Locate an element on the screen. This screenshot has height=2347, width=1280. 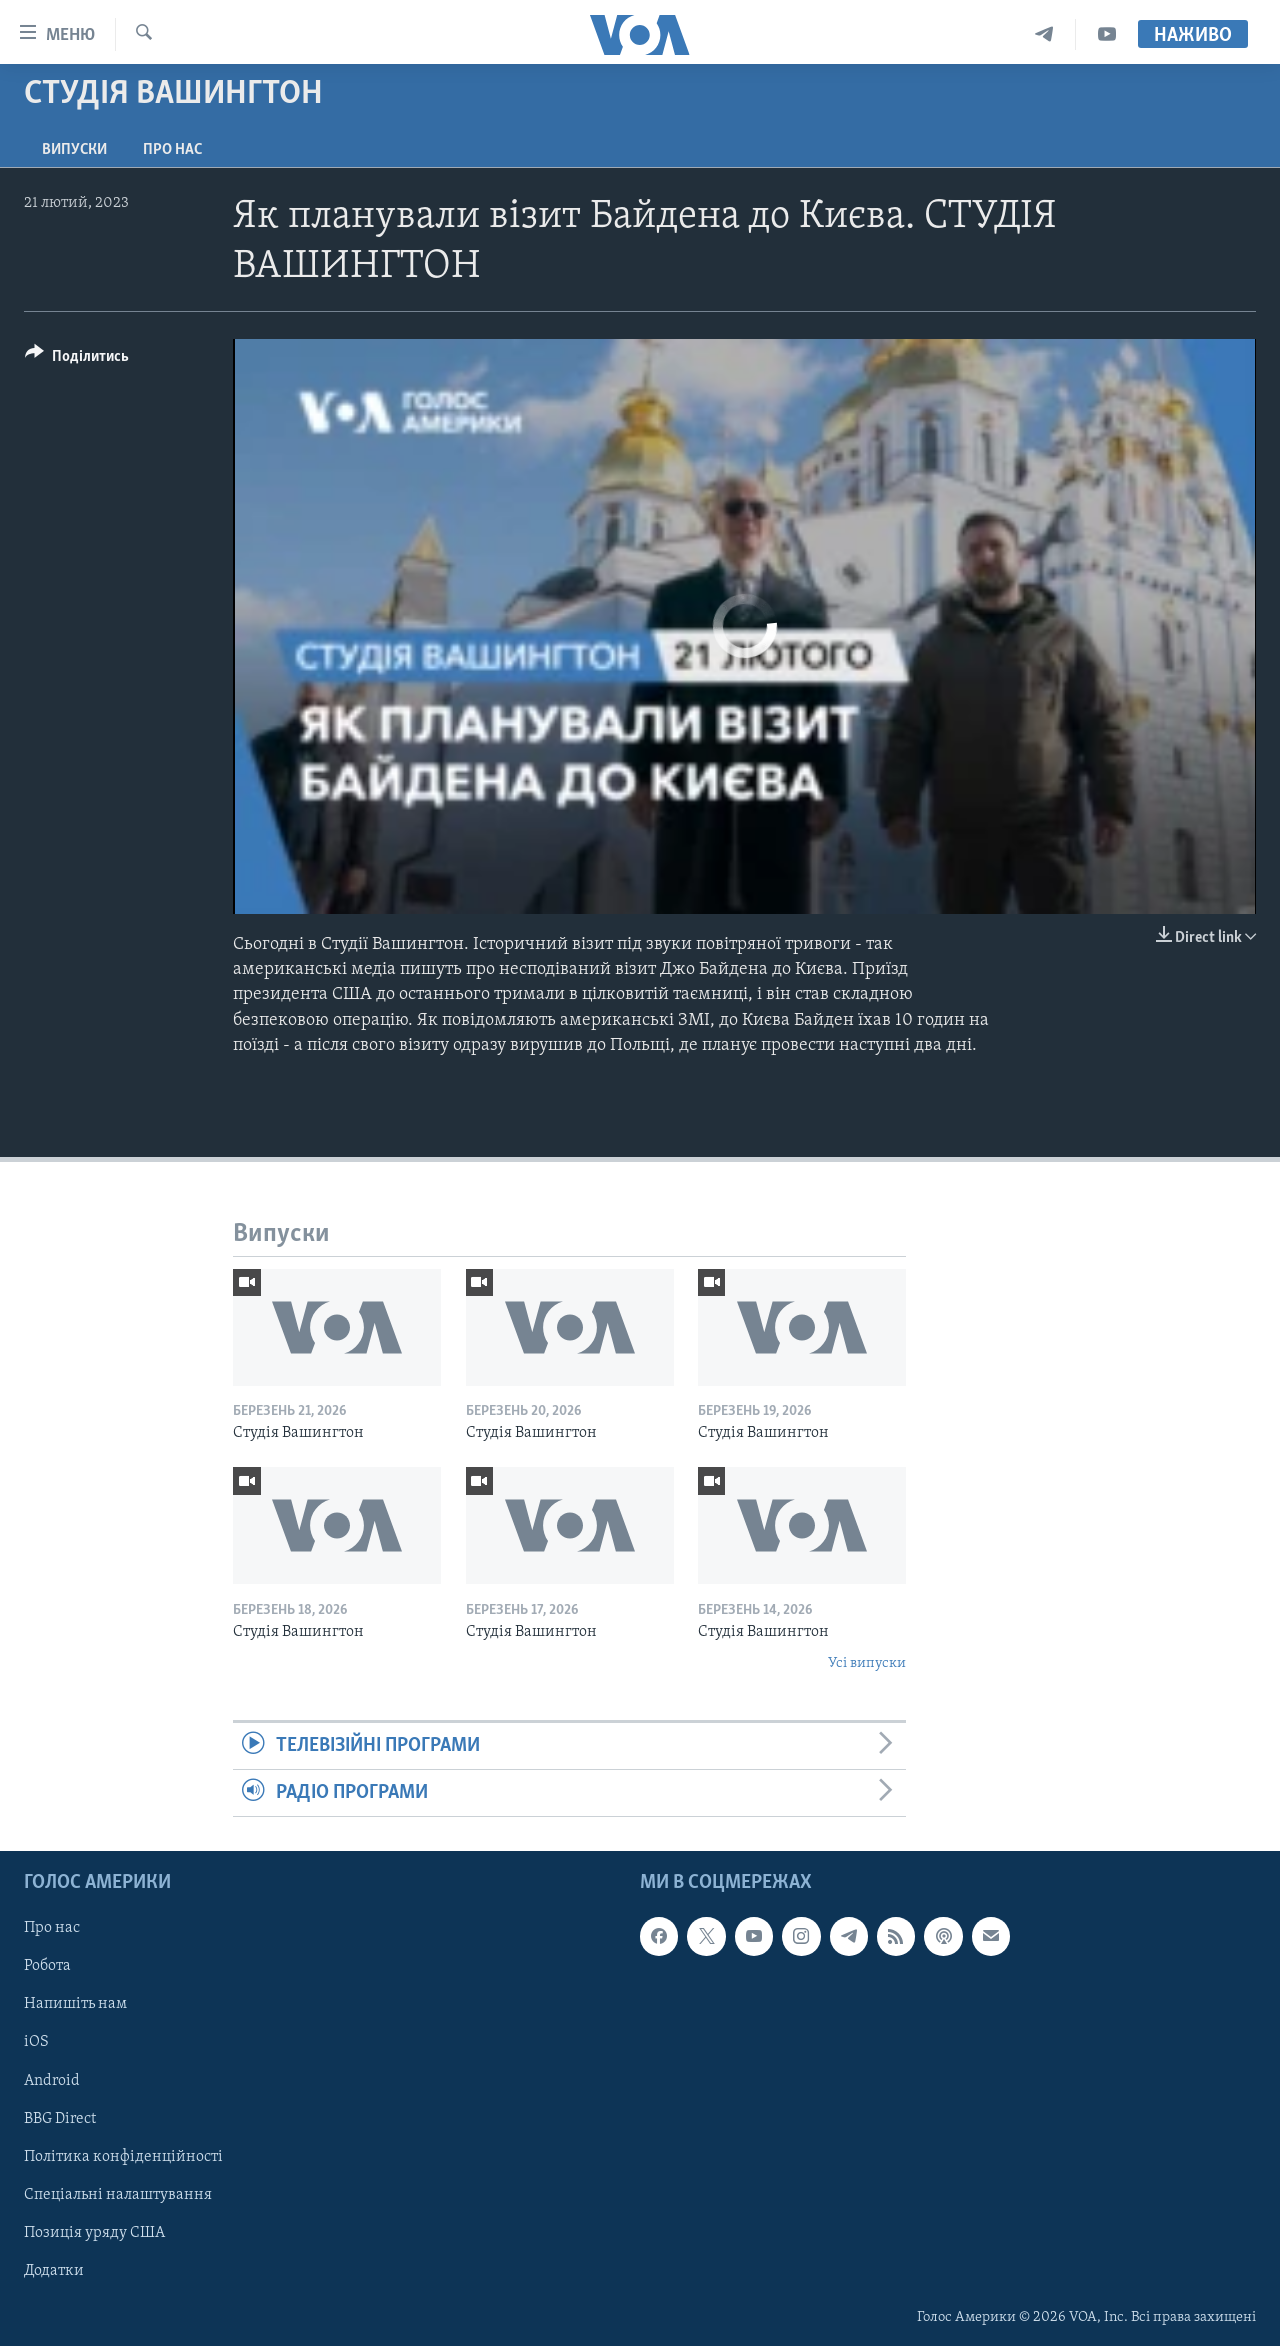
Про нас is located at coordinates (172, 150).